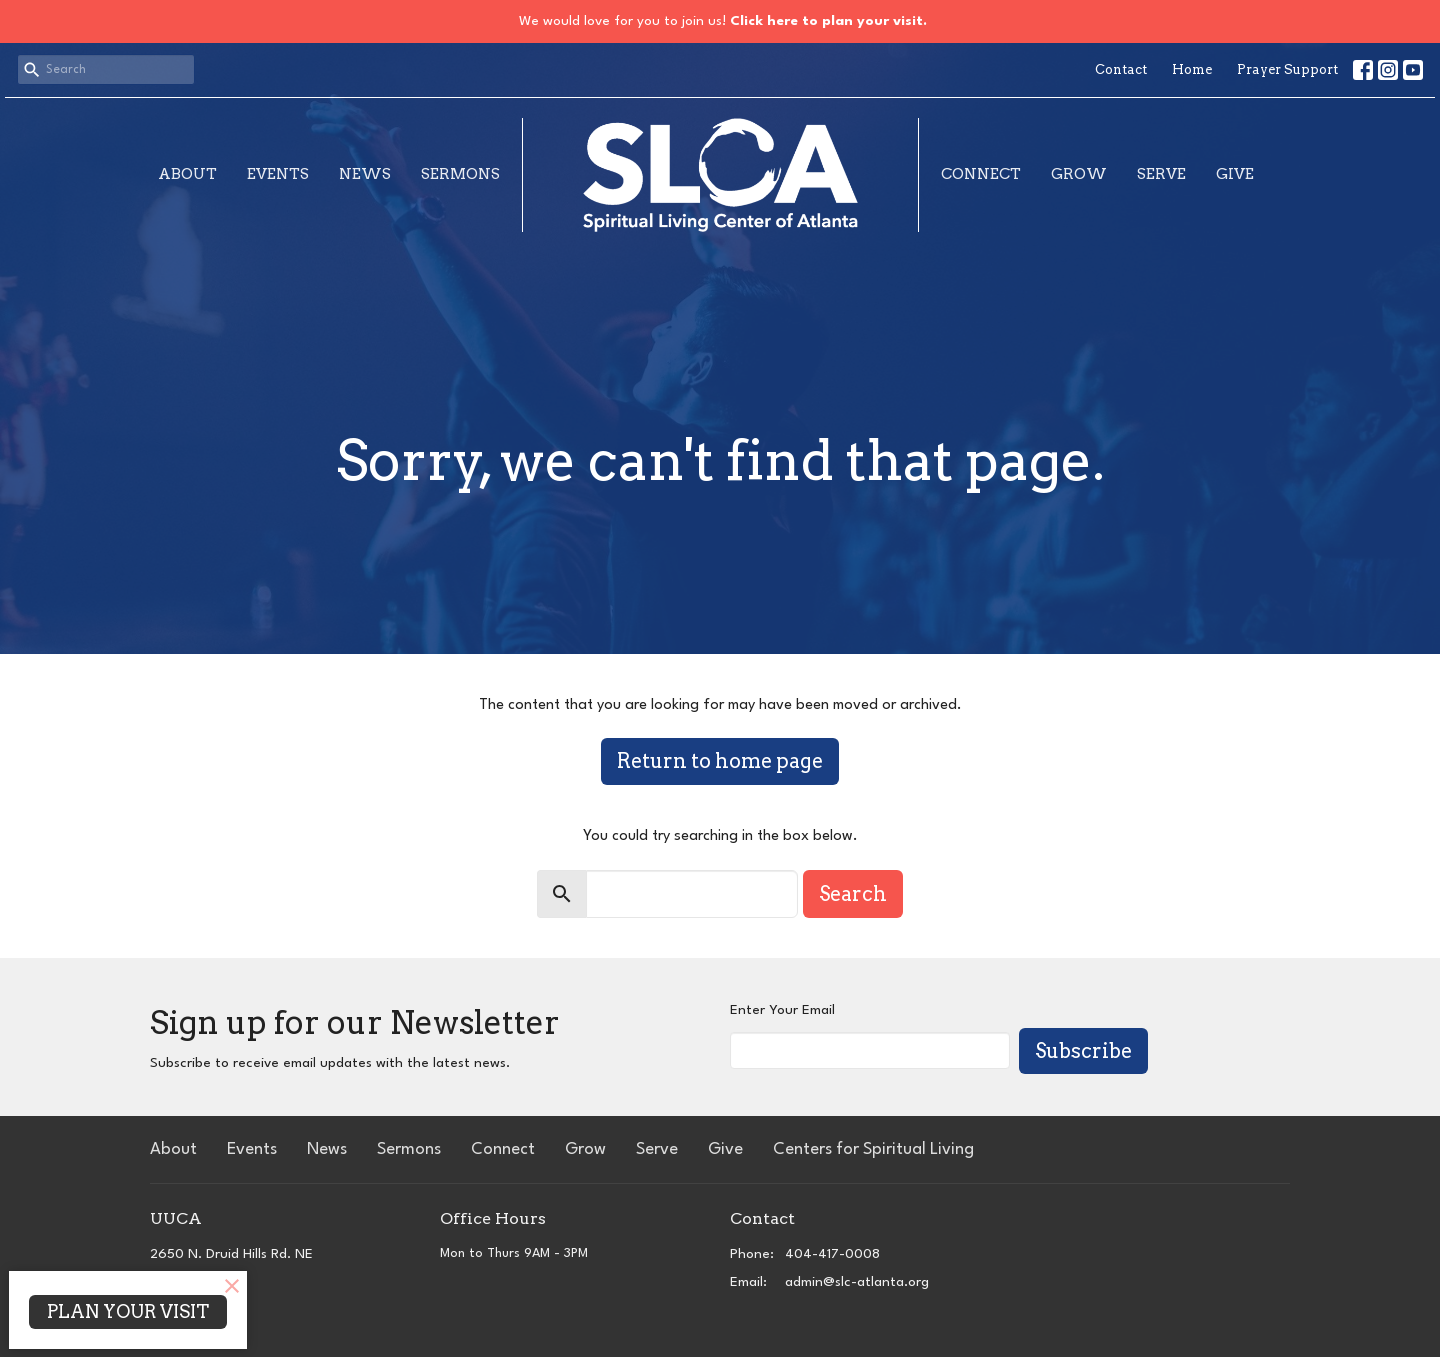 The width and height of the screenshot is (1440, 1357). What do you see at coordinates (460, 174) in the screenshot?
I see `Sermons` at bounding box center [460, 174].